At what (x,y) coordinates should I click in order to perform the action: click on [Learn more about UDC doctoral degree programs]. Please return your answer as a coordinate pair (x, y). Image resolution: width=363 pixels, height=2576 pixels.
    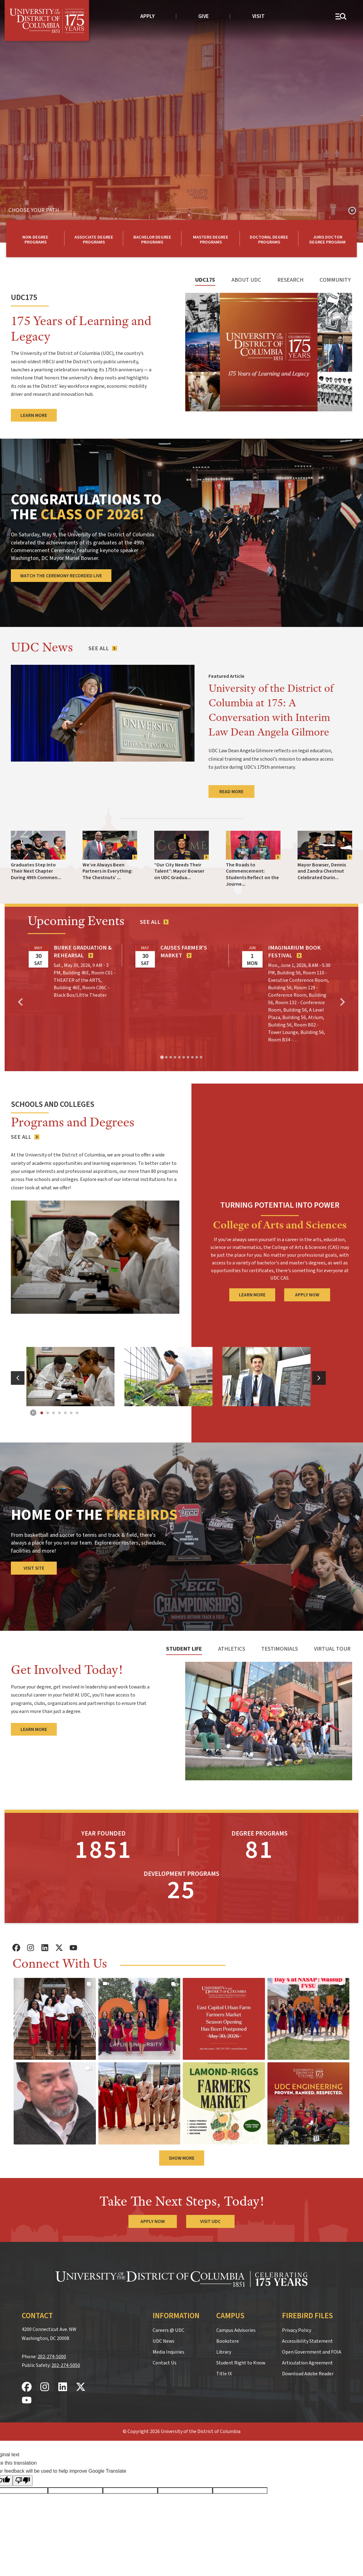
    Looking at the image, I should click on (269, 238).